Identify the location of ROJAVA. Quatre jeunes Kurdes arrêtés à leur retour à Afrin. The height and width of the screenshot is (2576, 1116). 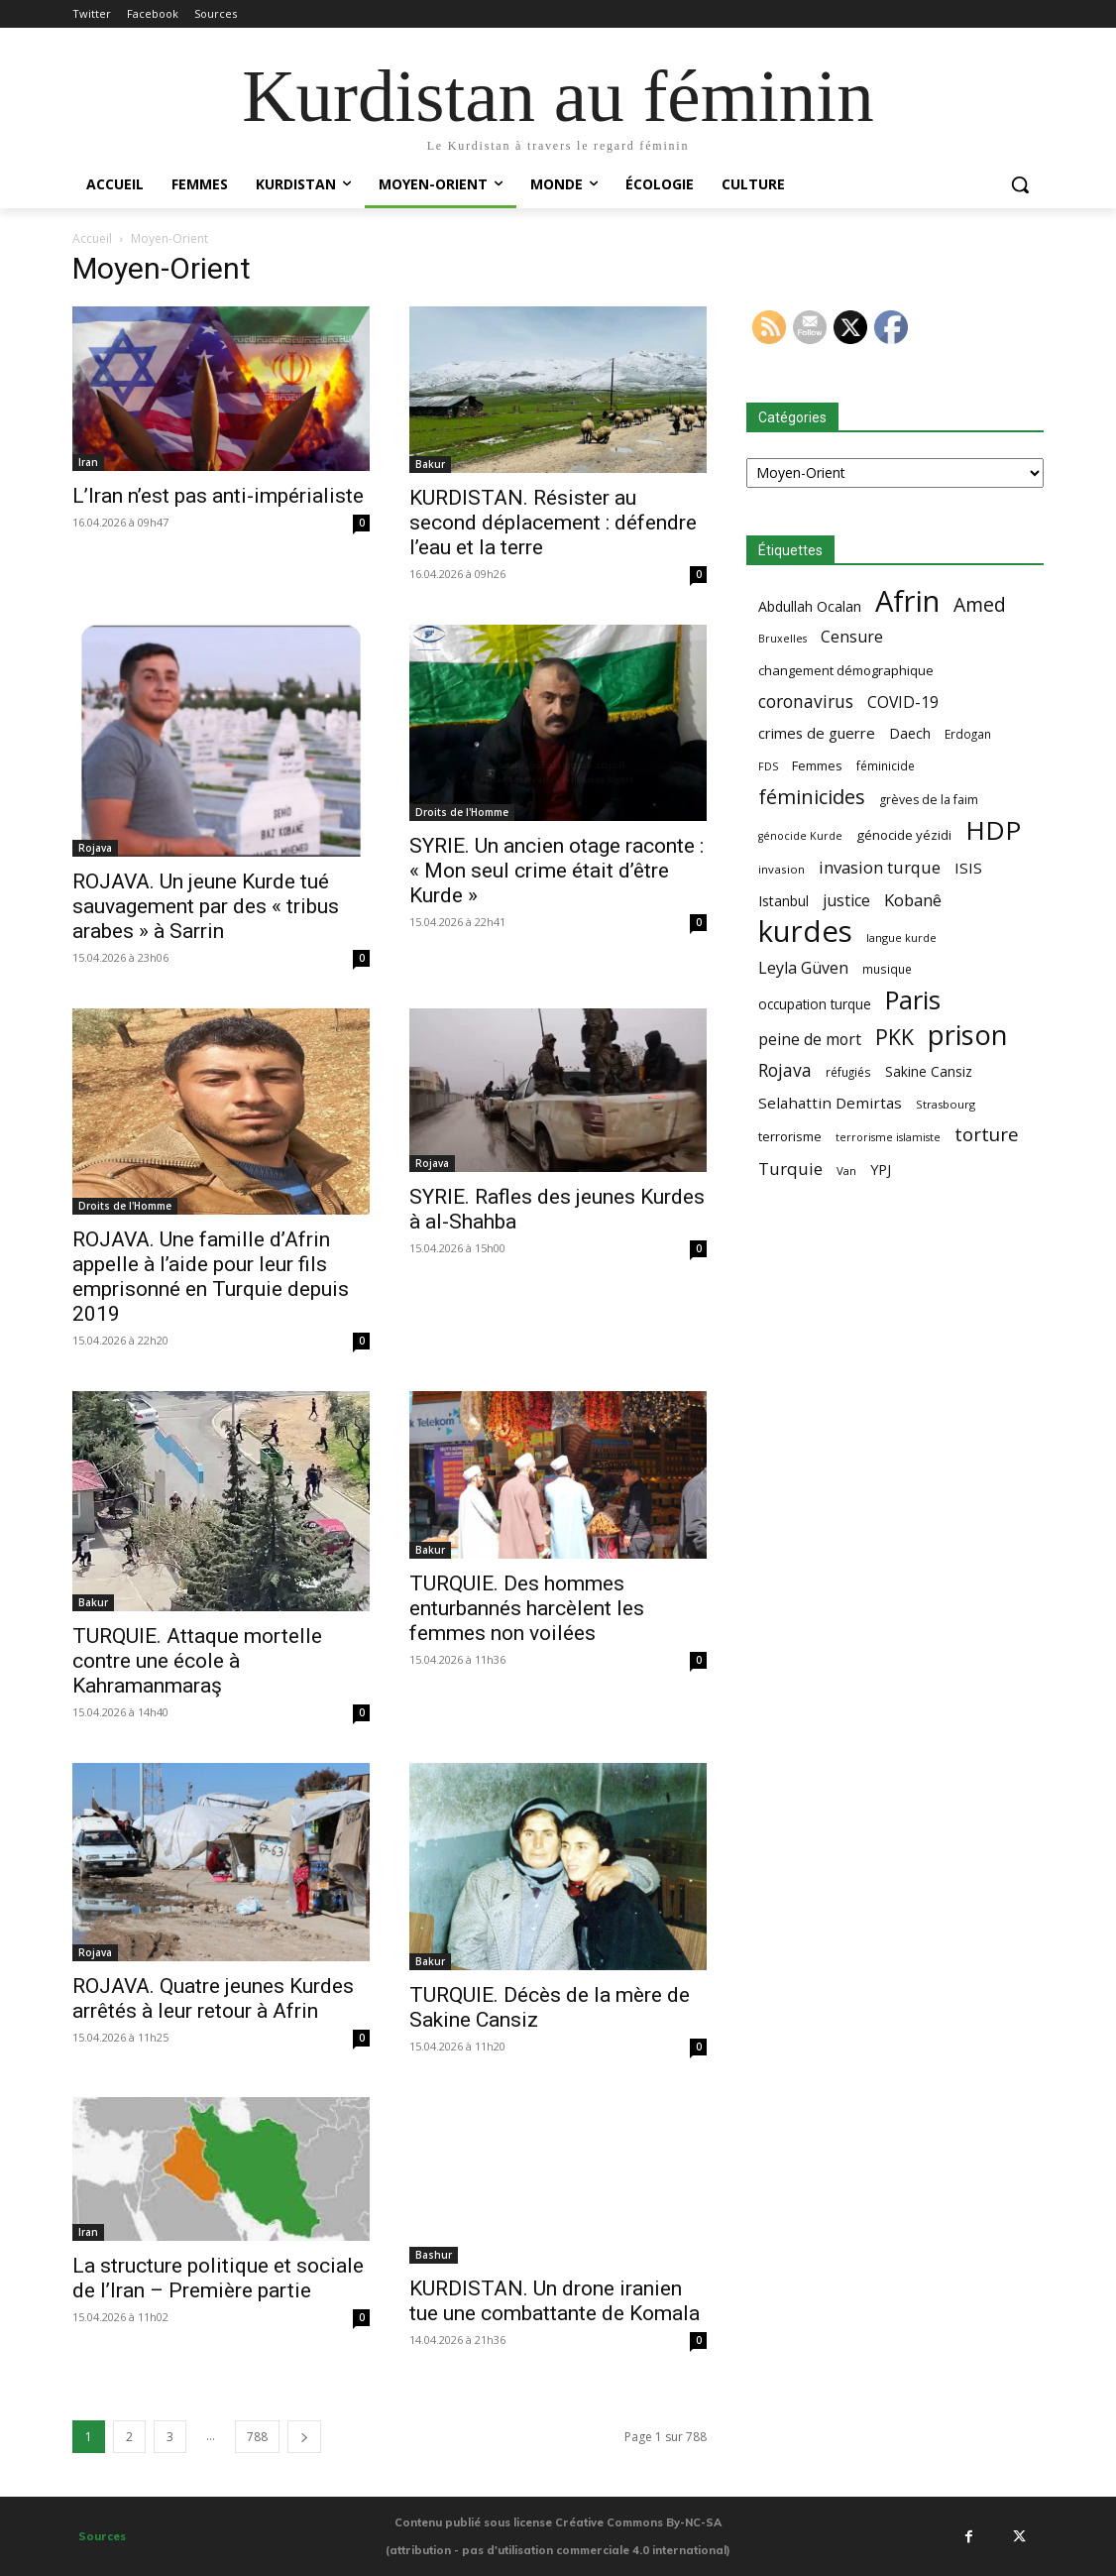
(213, 1998).